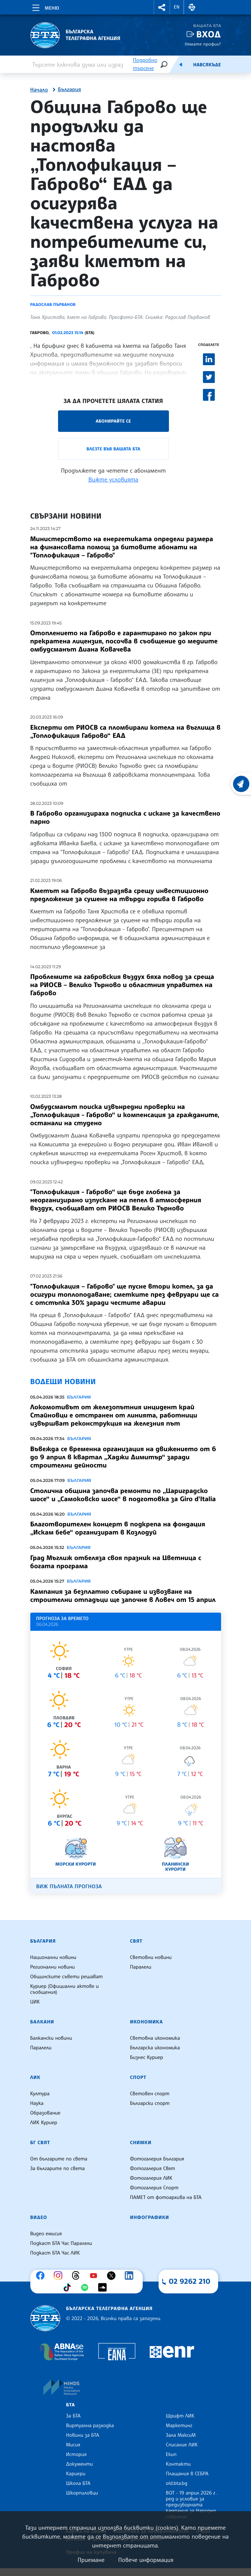 This screenshot has width=251, height=2576. I want to click on Куриер (Официални актове и съобщения), so click(64, 1989).